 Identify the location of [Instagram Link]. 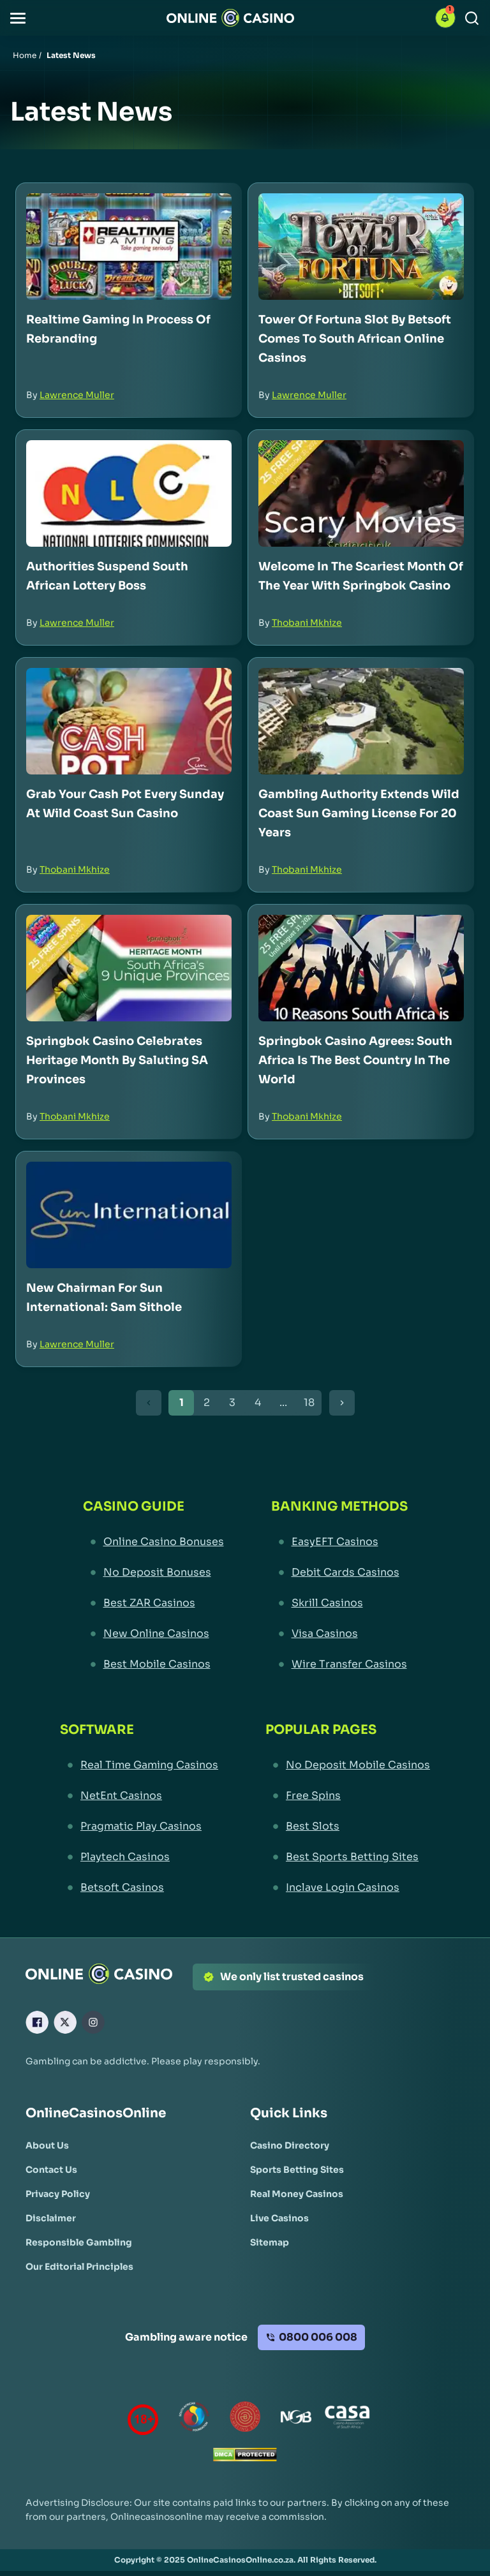
(93, 2022).